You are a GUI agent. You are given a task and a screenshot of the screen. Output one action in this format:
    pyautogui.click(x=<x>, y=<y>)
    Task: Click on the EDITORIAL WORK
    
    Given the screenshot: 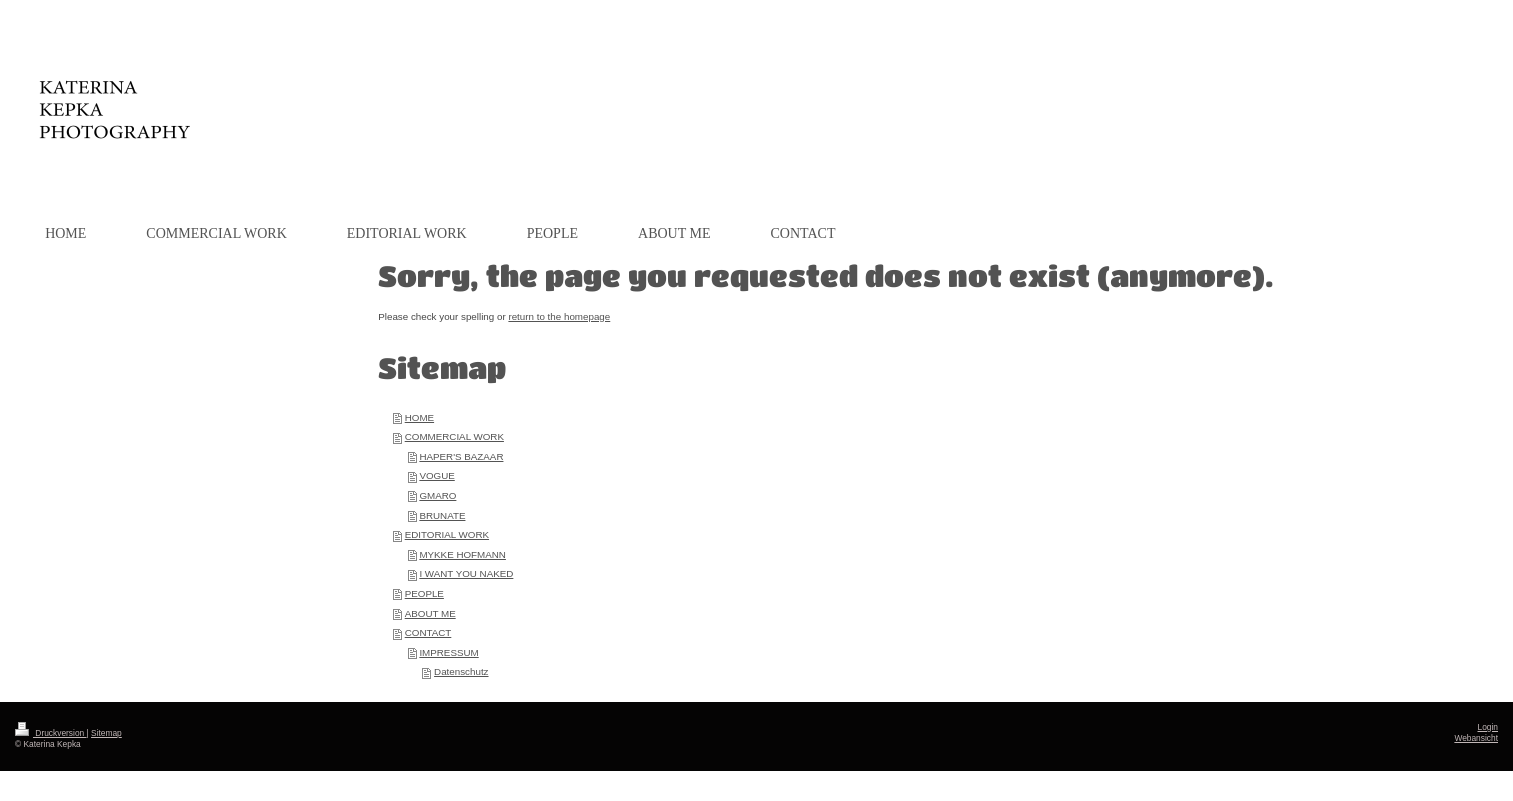 What is the action you would take?
    pyautogui.click(x=447, y=534)
    